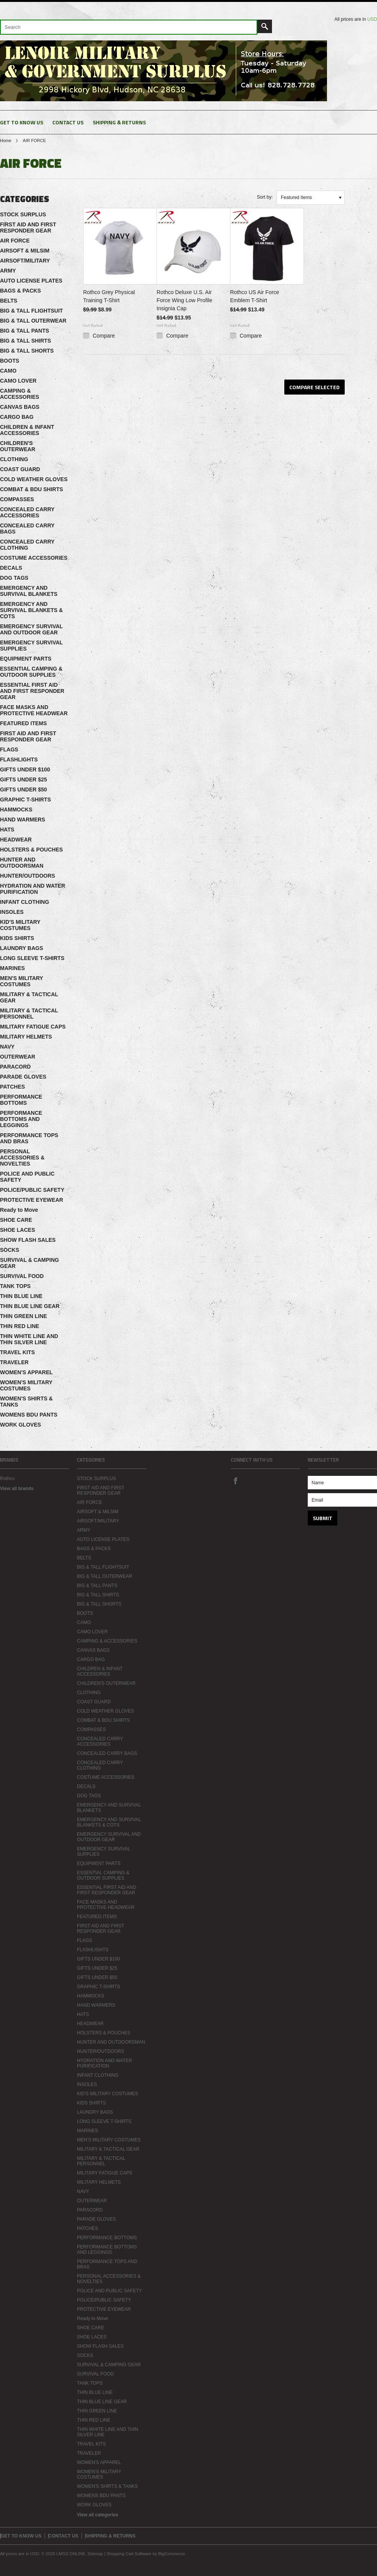 The width and height of the screenshot is (377, 2576). I want to click on WOMEN'S MILITARY COSTUMES, so click(26, 1385).